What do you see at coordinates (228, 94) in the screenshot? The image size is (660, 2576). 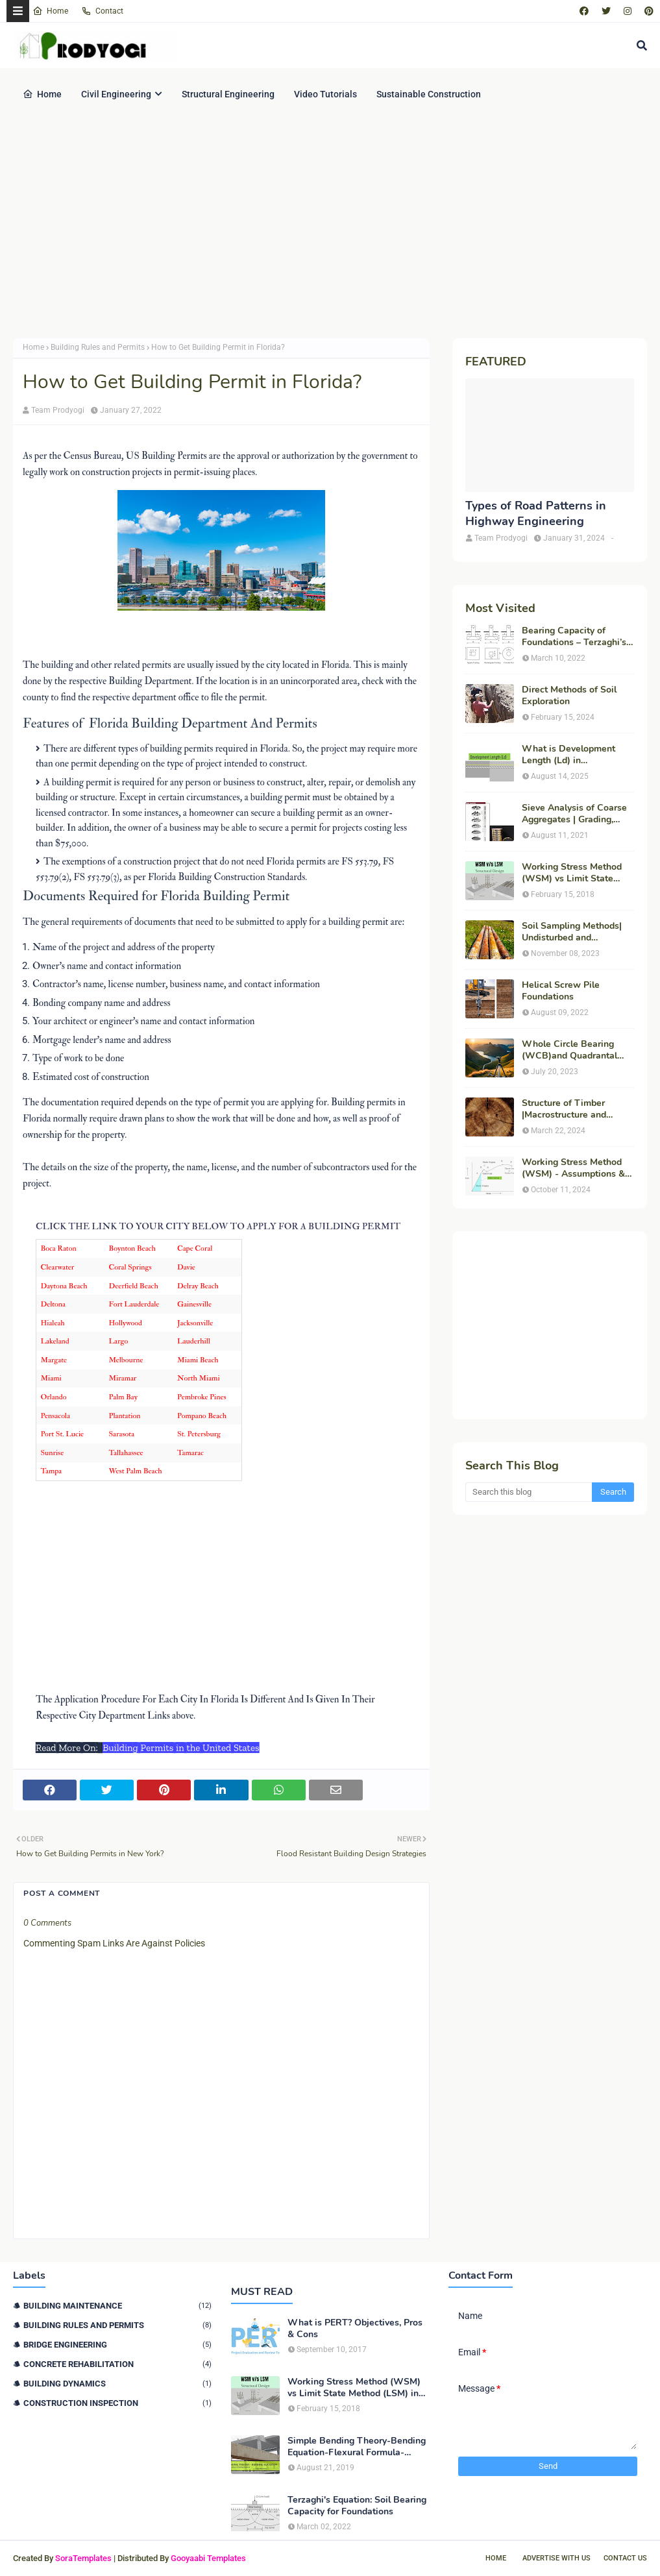 I see `Structural Engineering [menuitem]` at bounding box center [228, 94].